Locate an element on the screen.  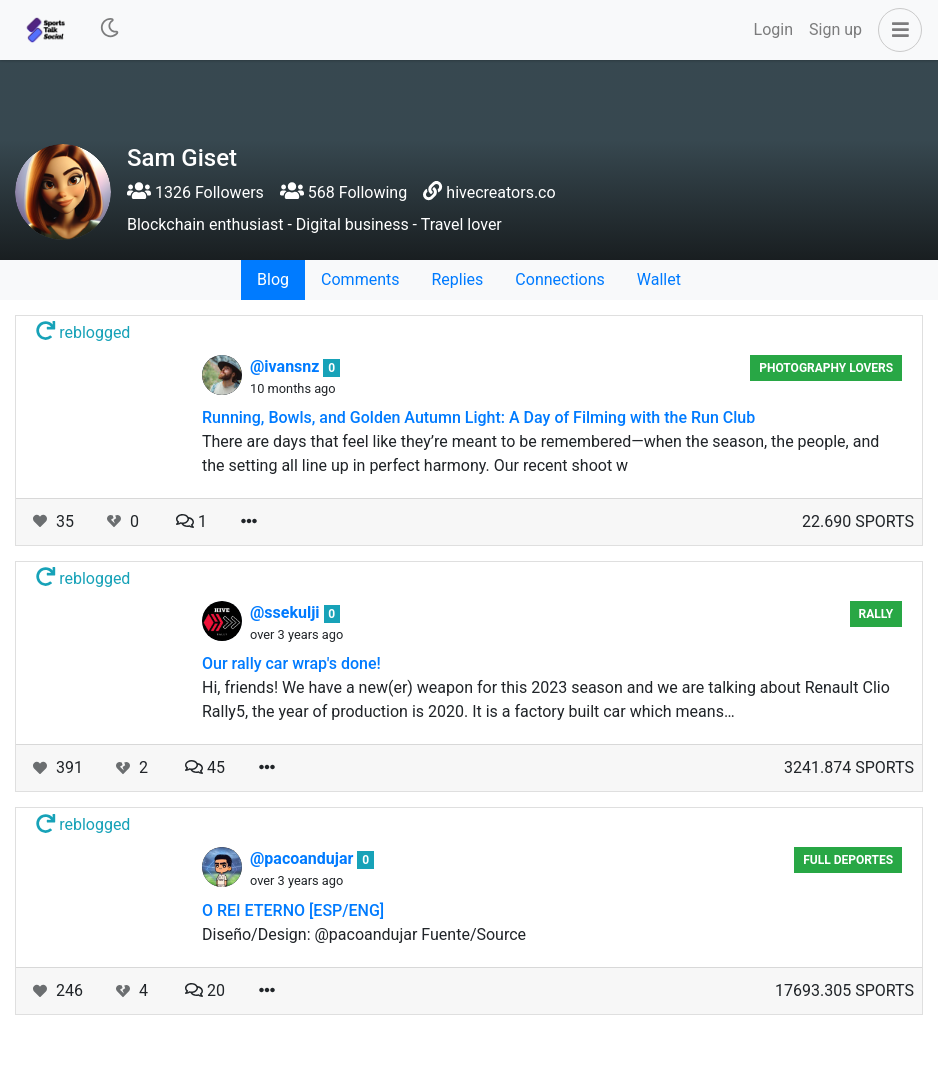
Connections is located at coordinates (559, 279).